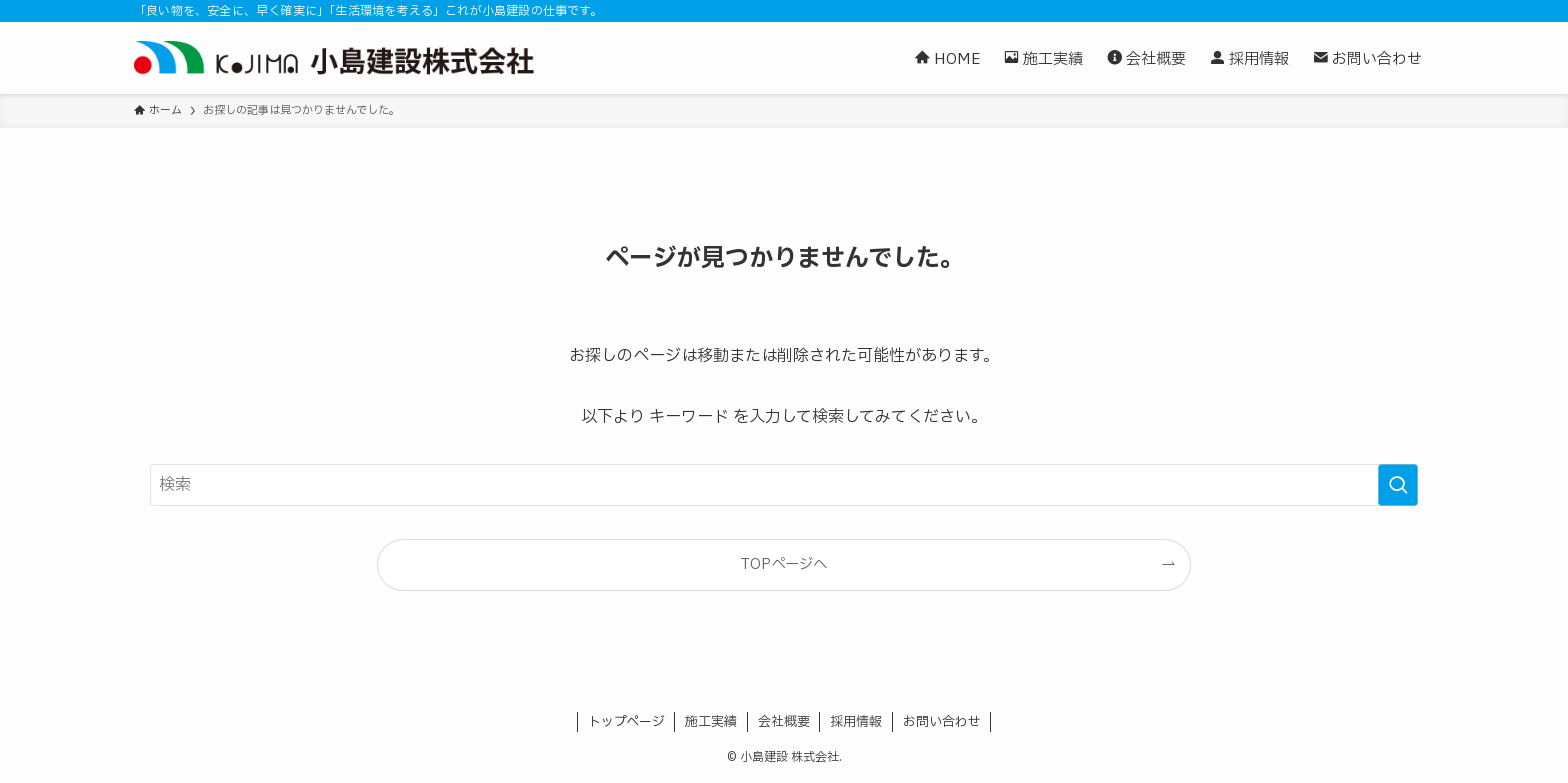  What do you see at coordinates (711, 722) in the screenshot?
I see `施工実績` at bounding box center [711, 722].